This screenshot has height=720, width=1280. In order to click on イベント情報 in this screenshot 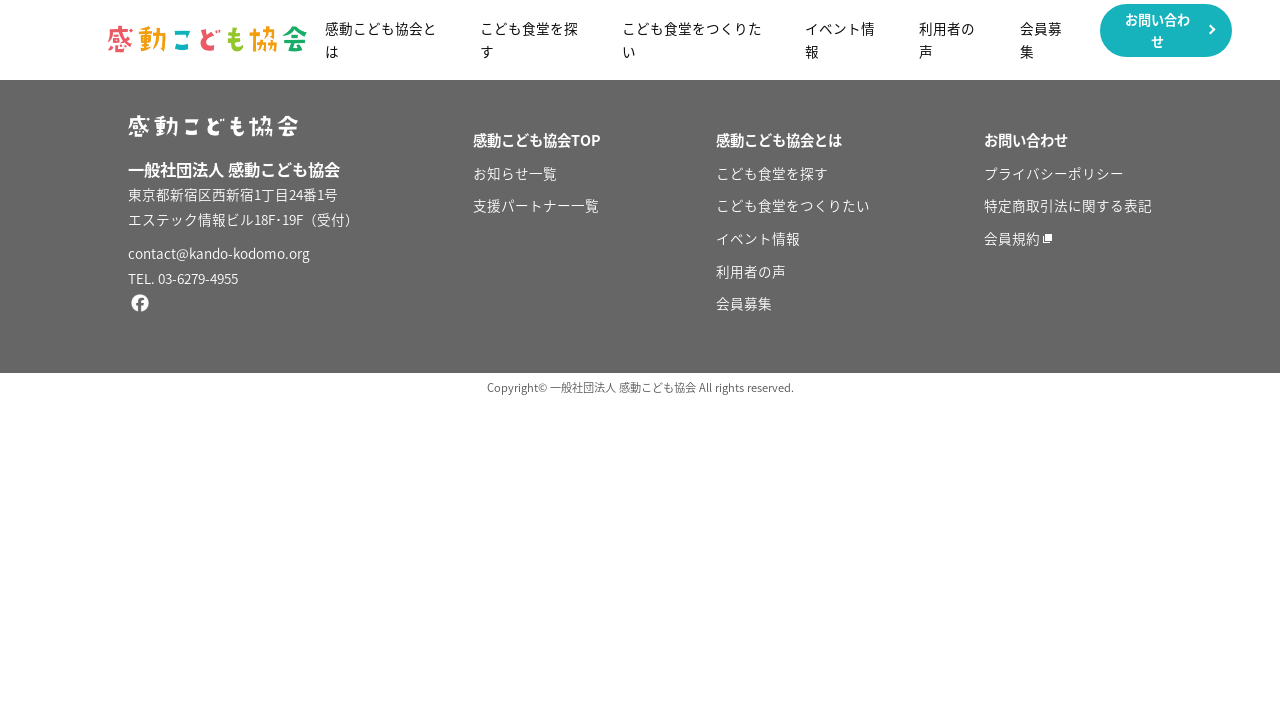, I will do `click(840, 39)`.